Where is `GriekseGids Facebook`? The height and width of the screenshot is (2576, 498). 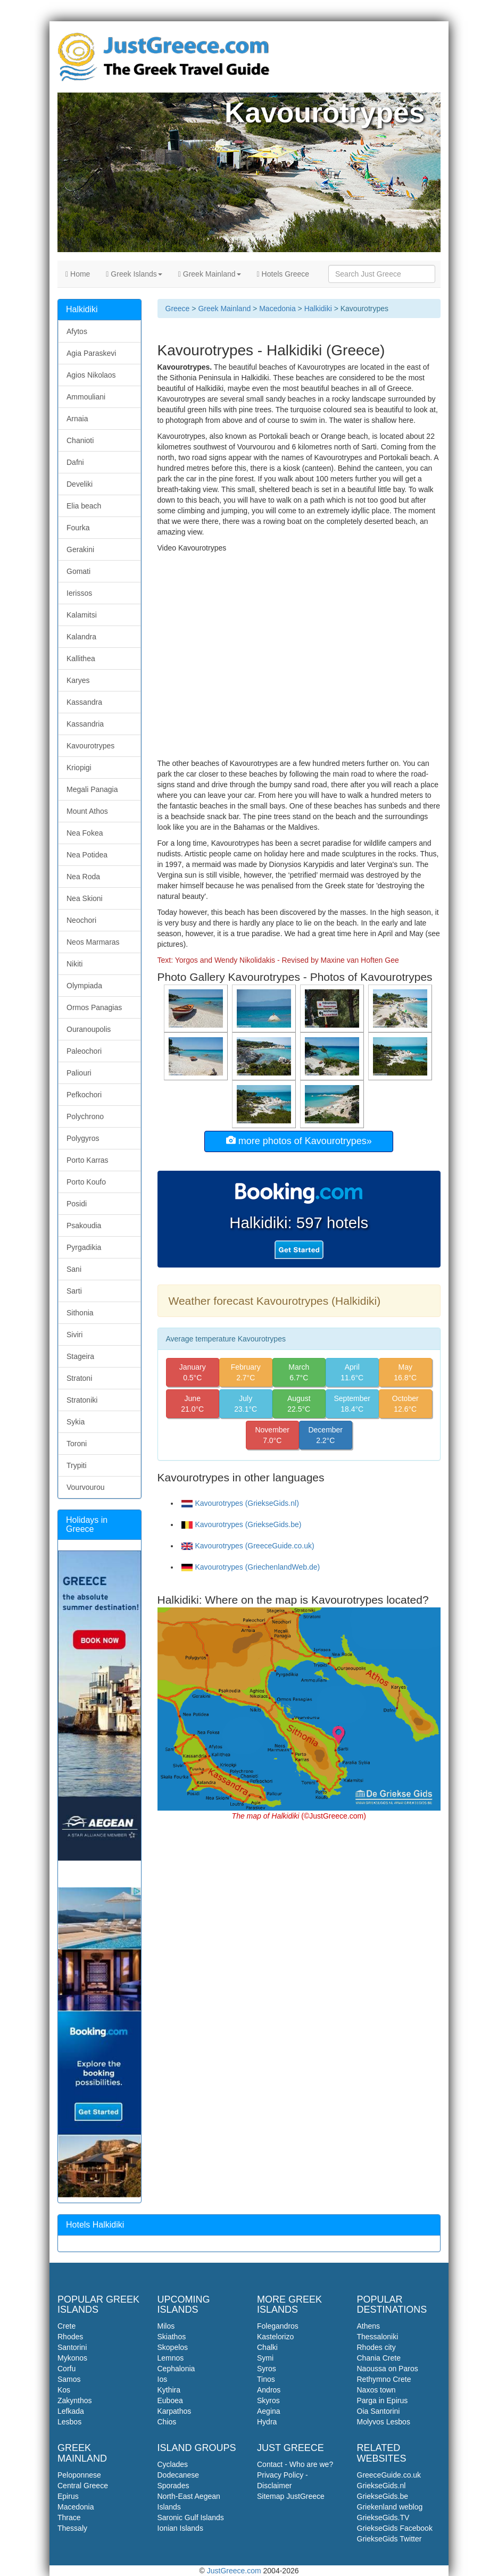
GriekseGids Facebook is located at coordinates (395, 2528).